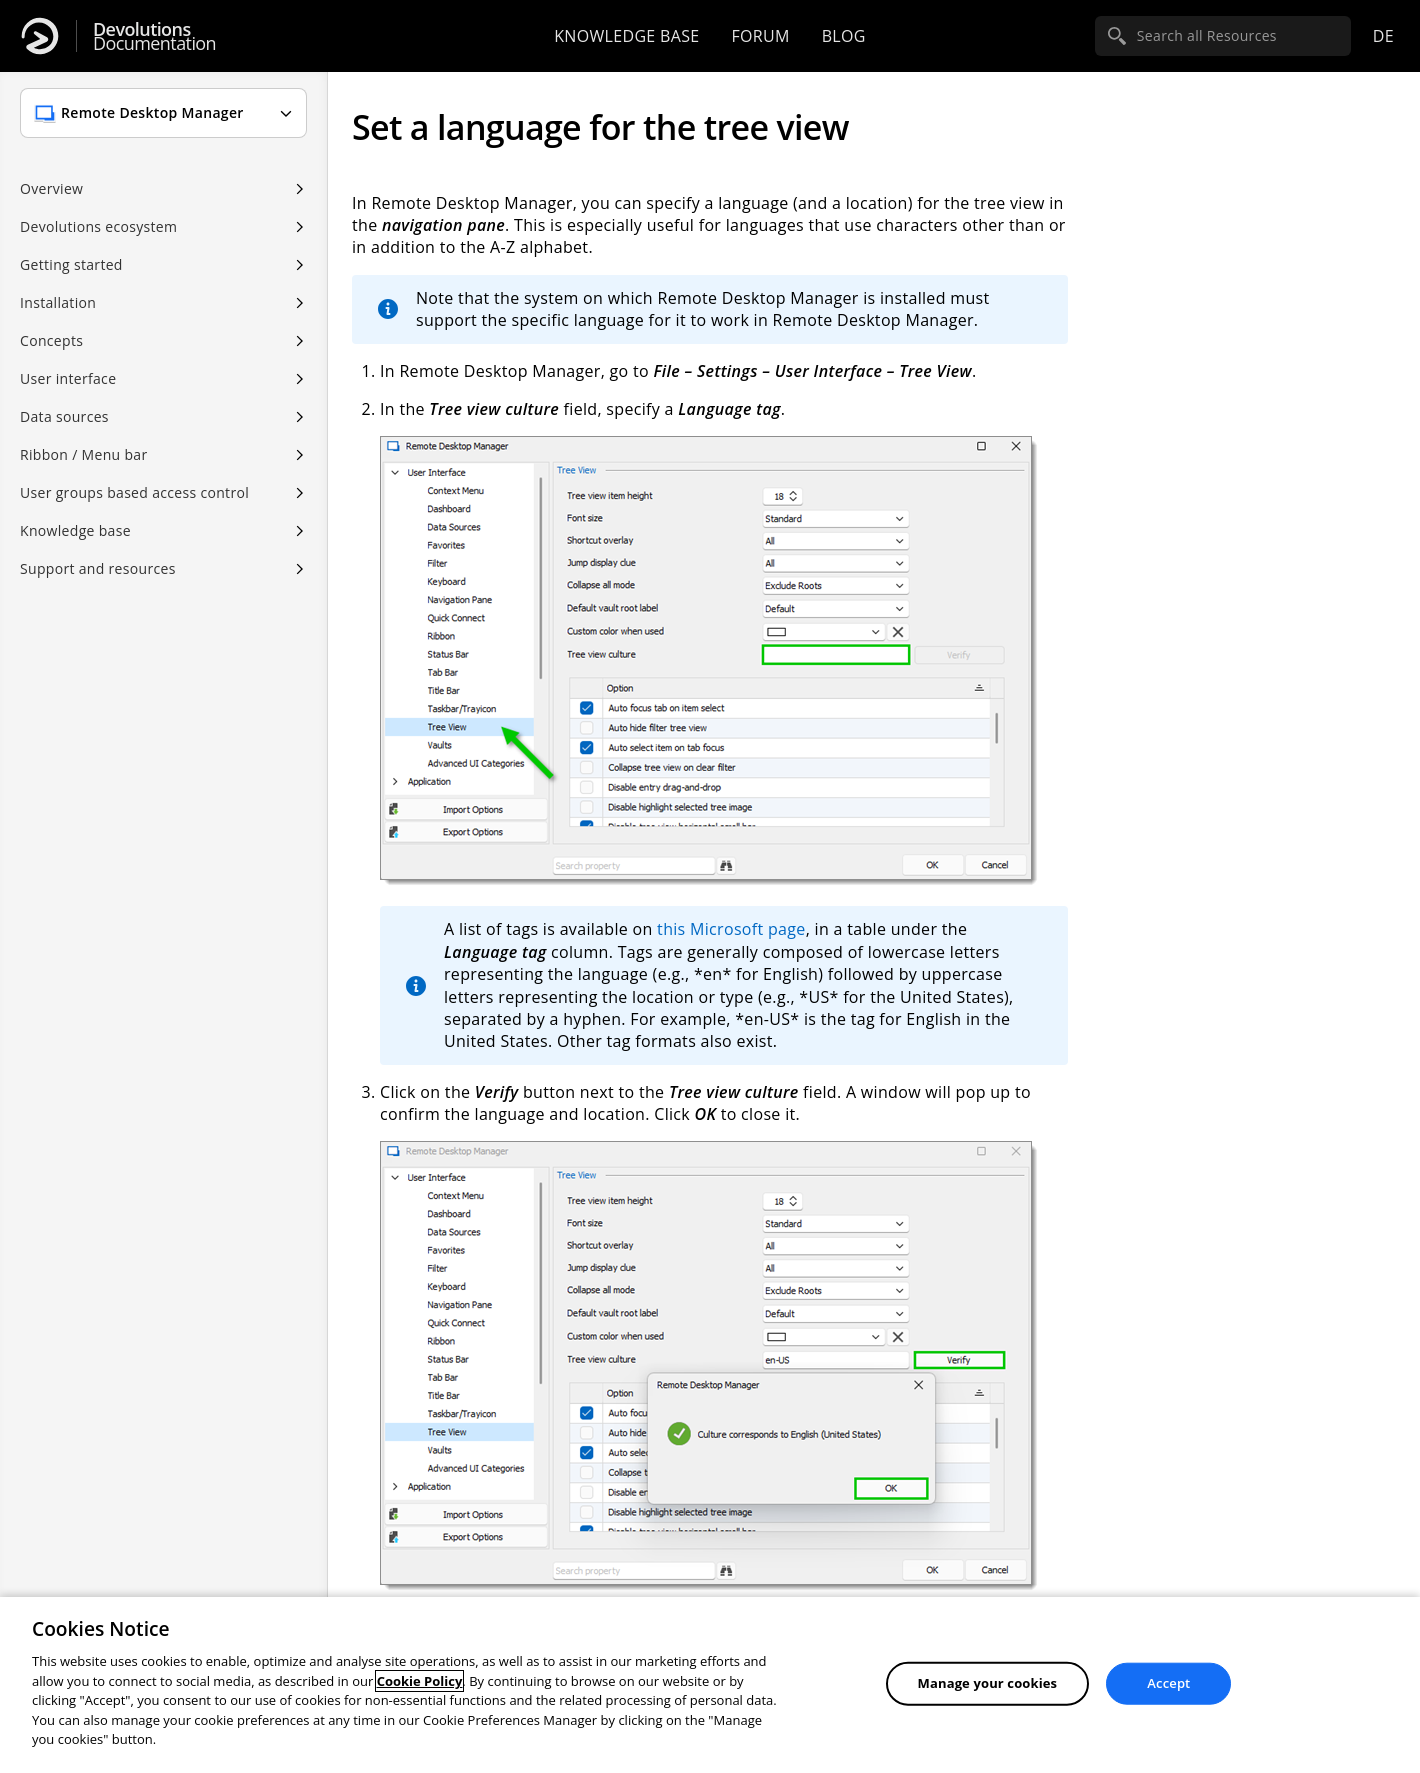 This screenshot has height=1773, width=1420. I want to click on User interface, so click(68, 378).